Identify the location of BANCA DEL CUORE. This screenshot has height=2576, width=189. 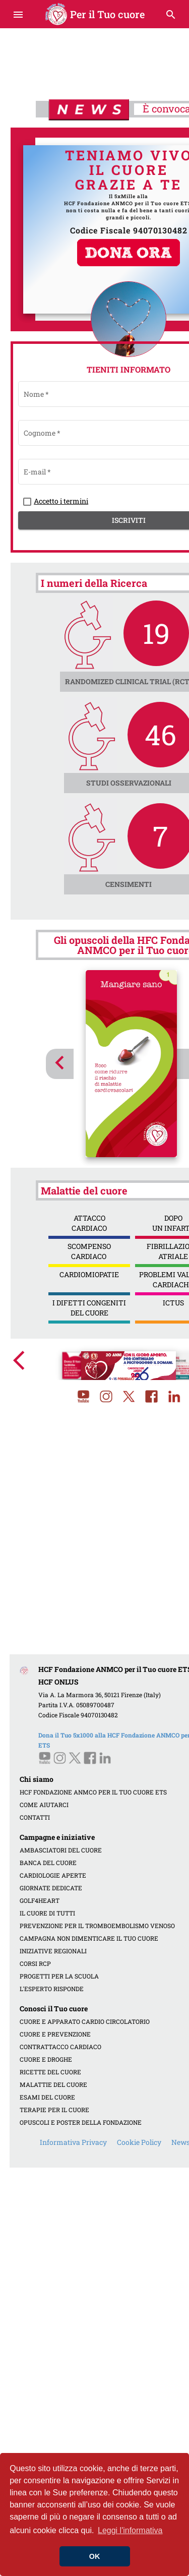
(48, 1863).